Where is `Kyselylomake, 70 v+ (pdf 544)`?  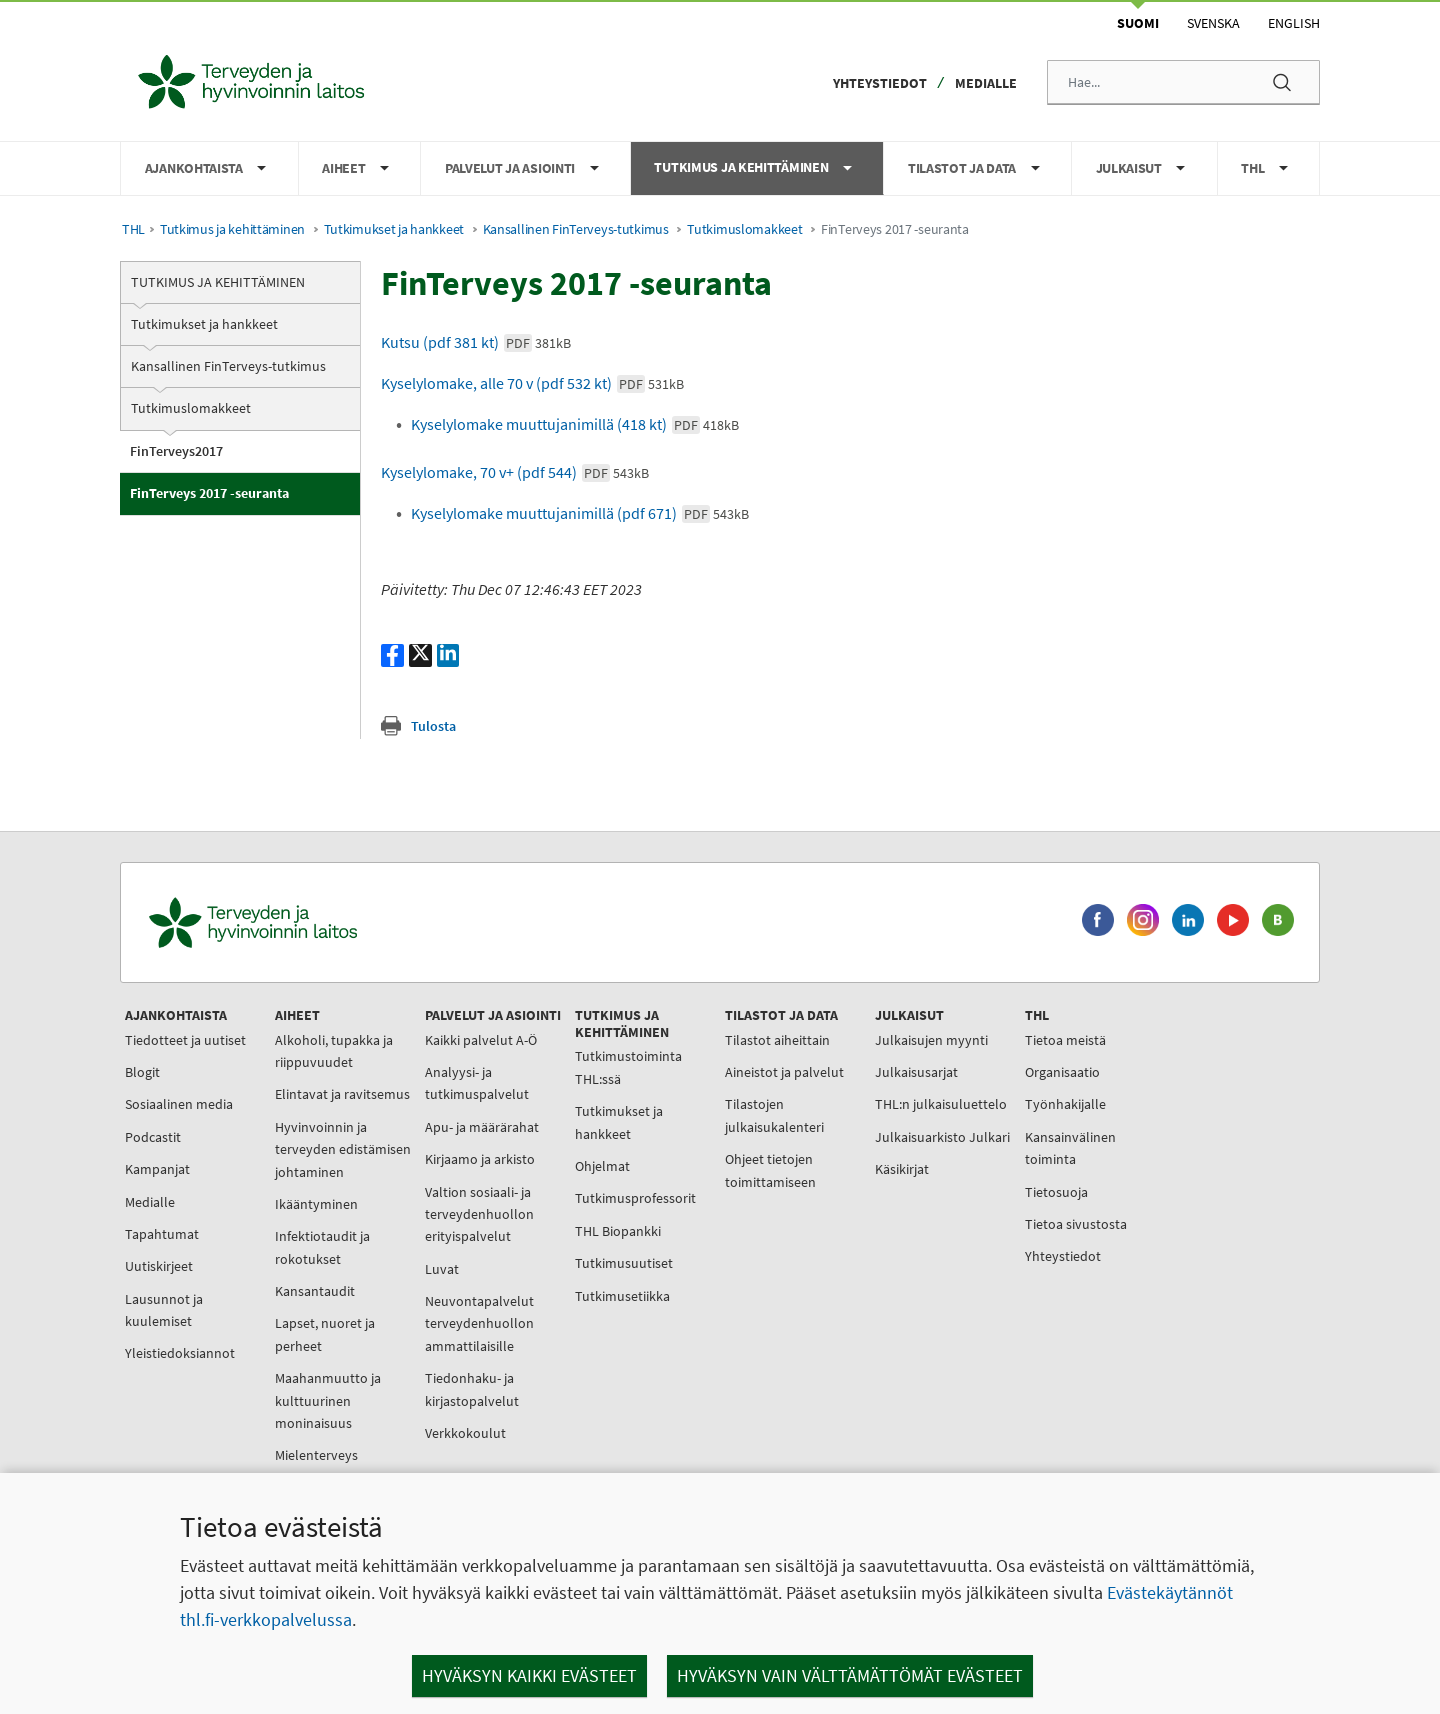 Kyselylomake, 70 v+ (pdf 544) is located at coordinates (515, 472).